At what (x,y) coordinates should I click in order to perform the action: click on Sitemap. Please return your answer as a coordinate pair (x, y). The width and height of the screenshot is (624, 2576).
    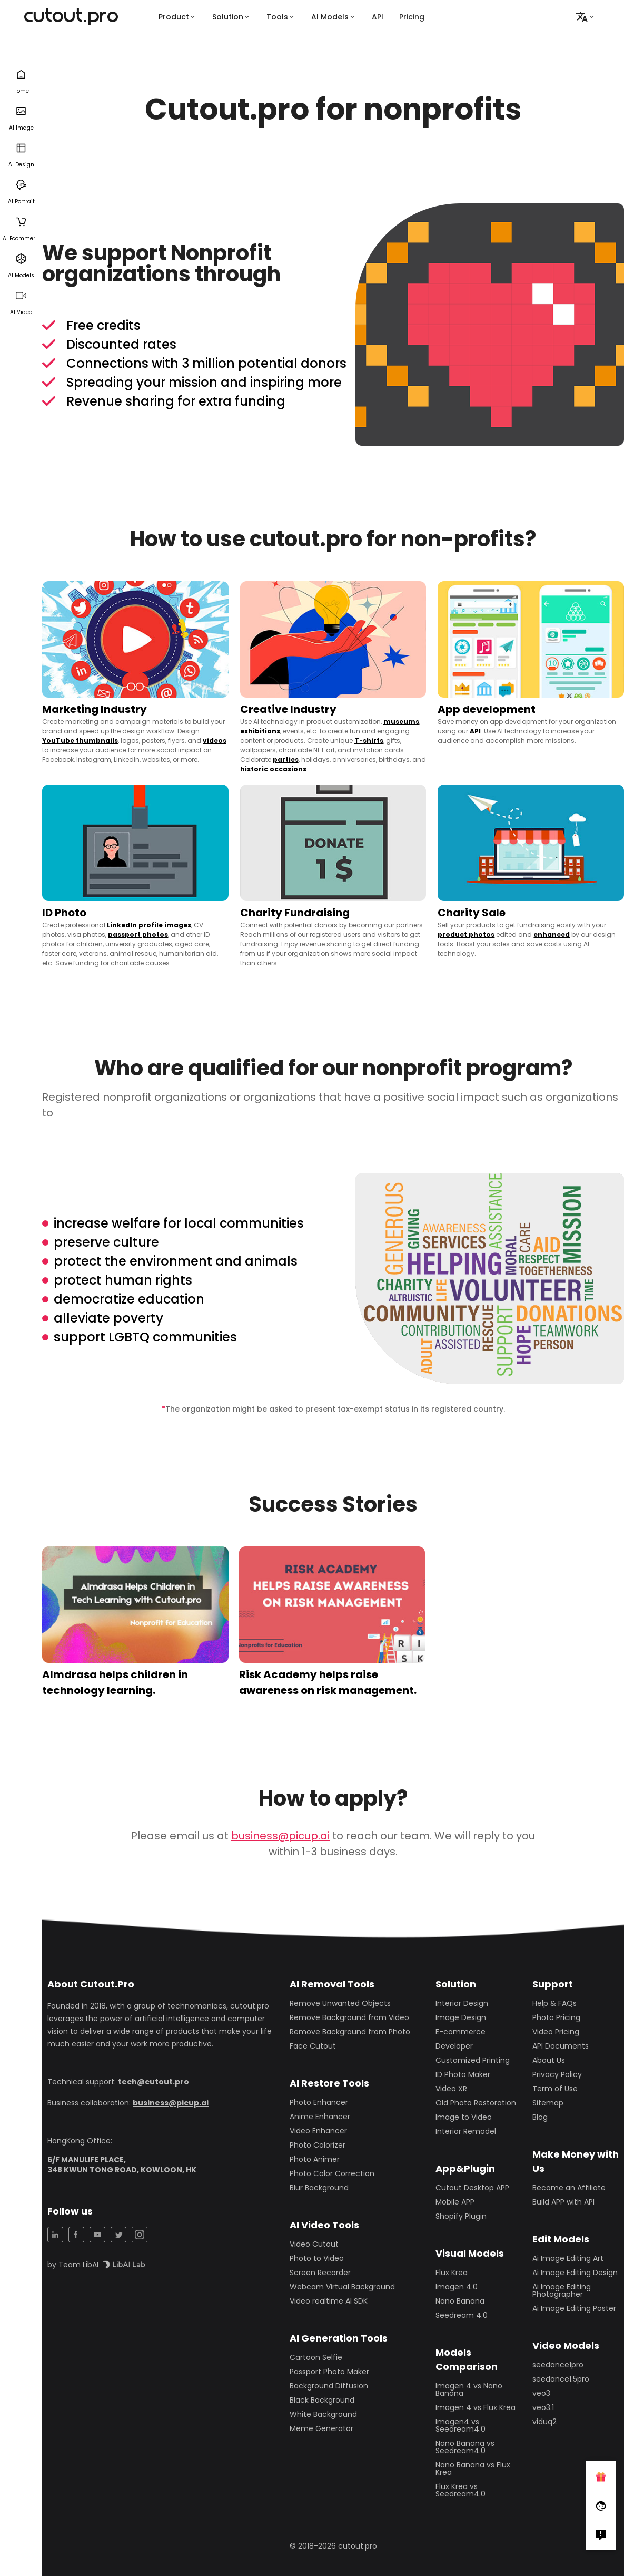
    Looking at the image, I should click on (547, 2103).